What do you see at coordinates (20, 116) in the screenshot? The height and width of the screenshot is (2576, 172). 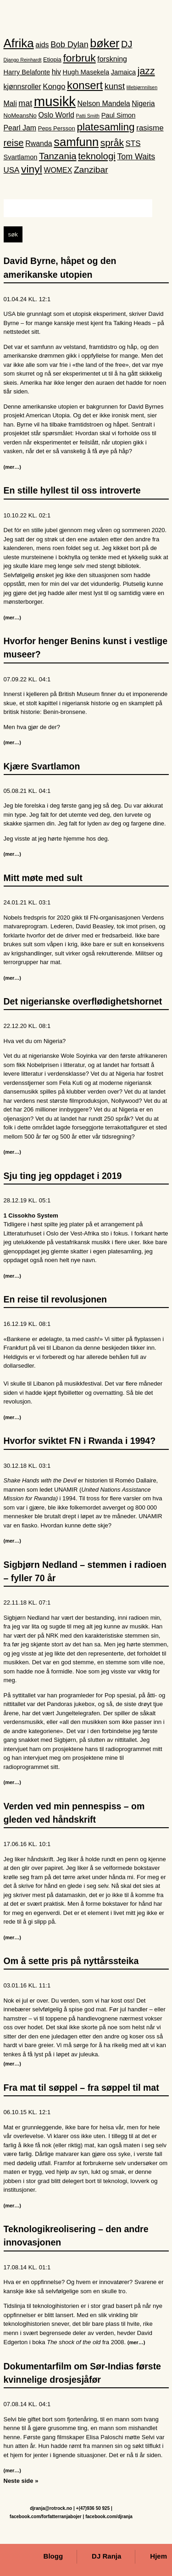 I see `NoMeansNo [NoMeansNo (2 elementer)]` at bounding box center [20, 116].